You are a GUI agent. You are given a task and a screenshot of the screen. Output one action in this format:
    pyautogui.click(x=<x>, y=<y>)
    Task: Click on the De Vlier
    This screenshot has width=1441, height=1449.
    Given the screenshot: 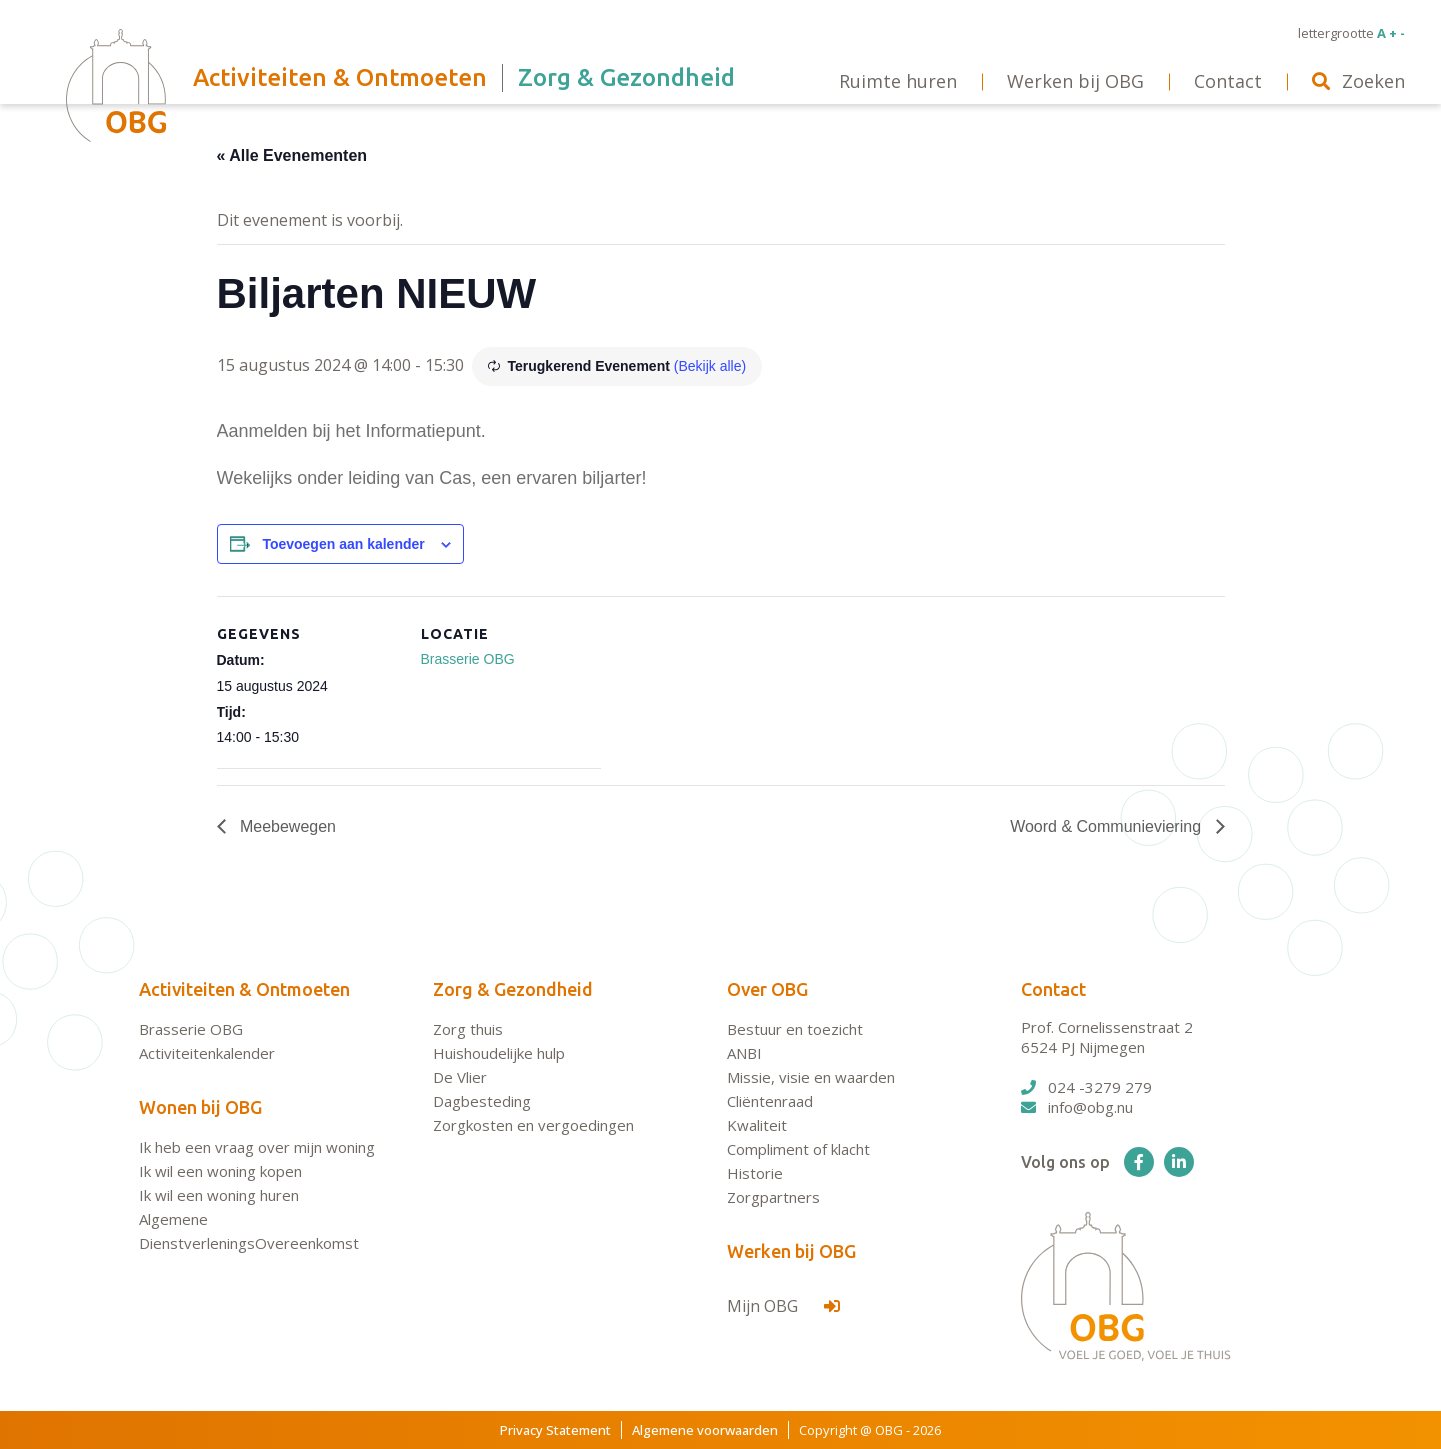 What is the action you would take?
    pyautogui.click(x=460, y=1077)
    